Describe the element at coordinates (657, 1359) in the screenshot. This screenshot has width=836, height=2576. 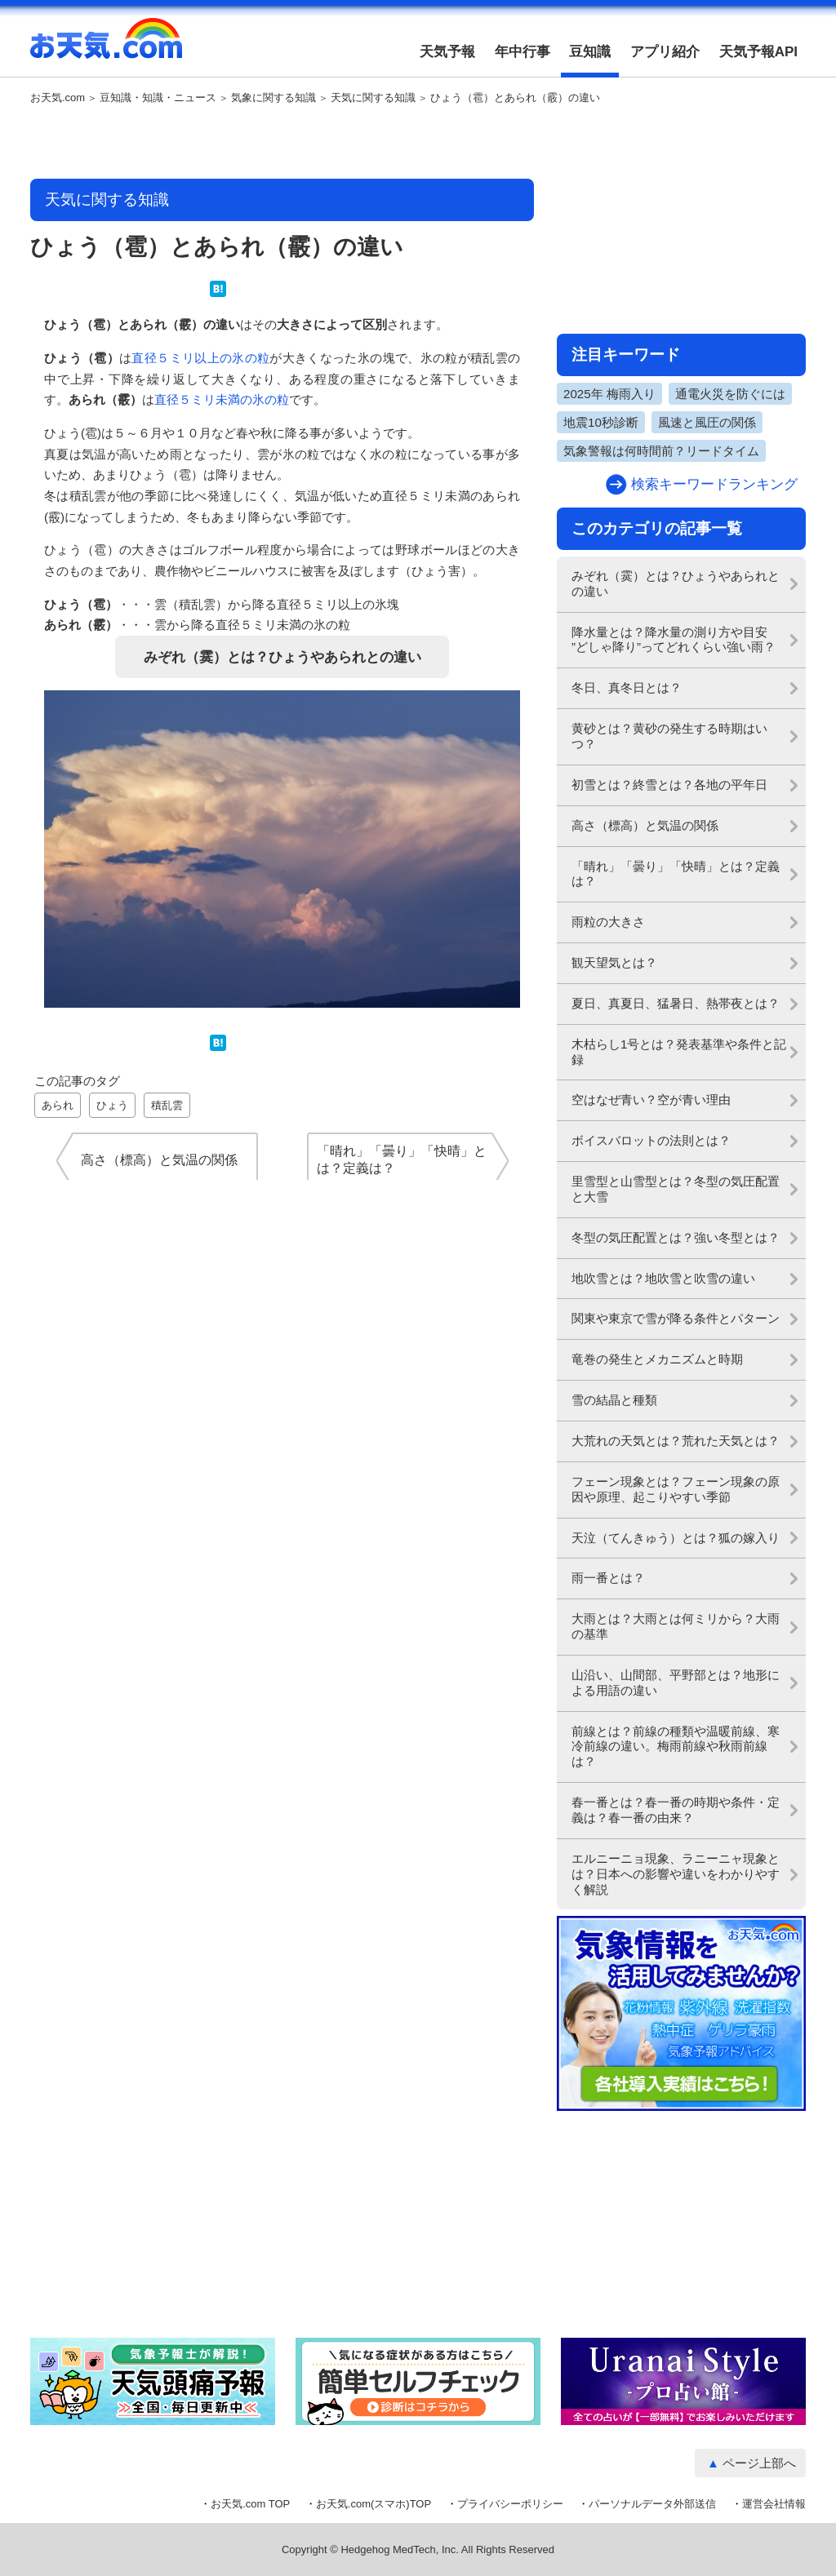
I see `竜巻の発生とメカニズムと時期` at that location.